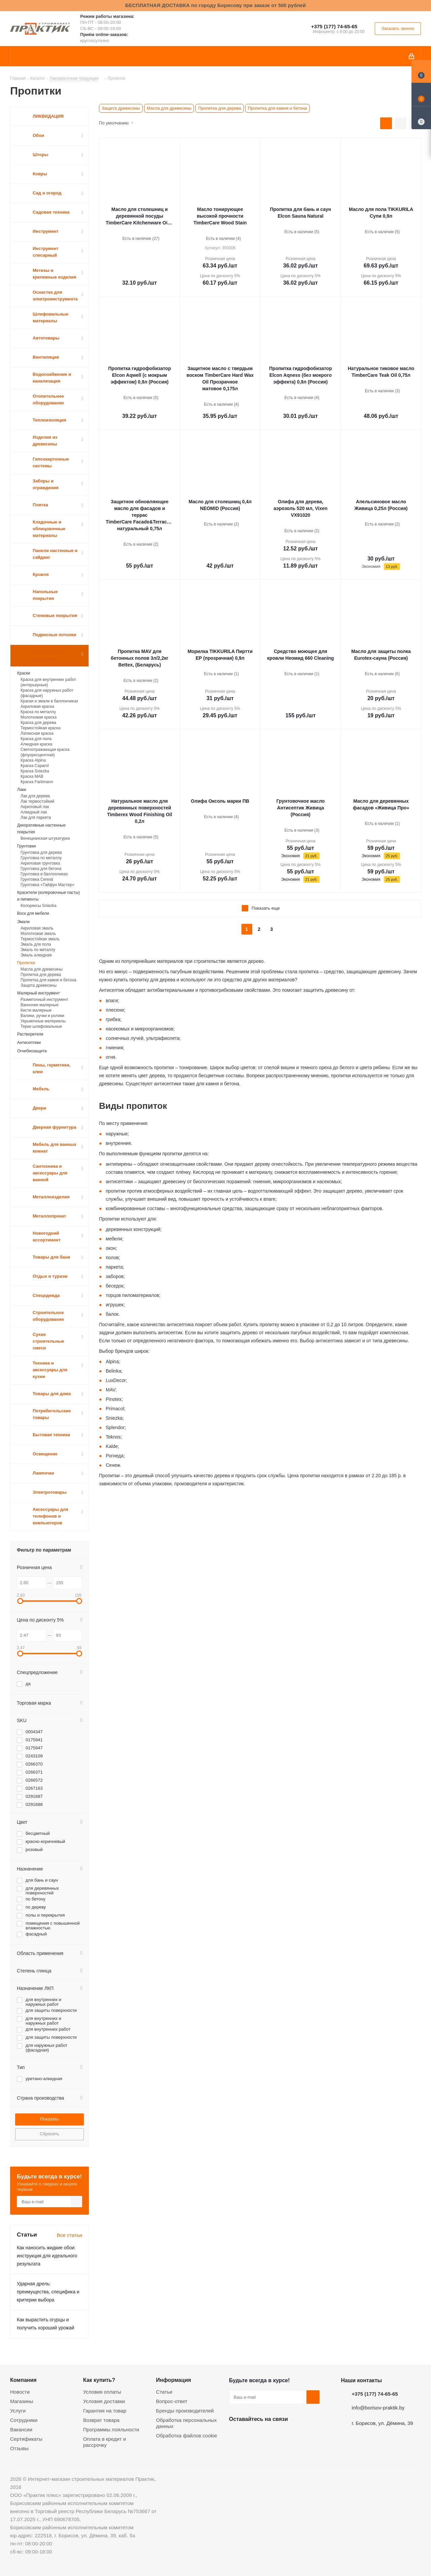 This screenshot has height=2576, width=431. Describe the element at coordinates (277, 108) in the screenshot. I see `Пропитка для камня и бетона` at that location.